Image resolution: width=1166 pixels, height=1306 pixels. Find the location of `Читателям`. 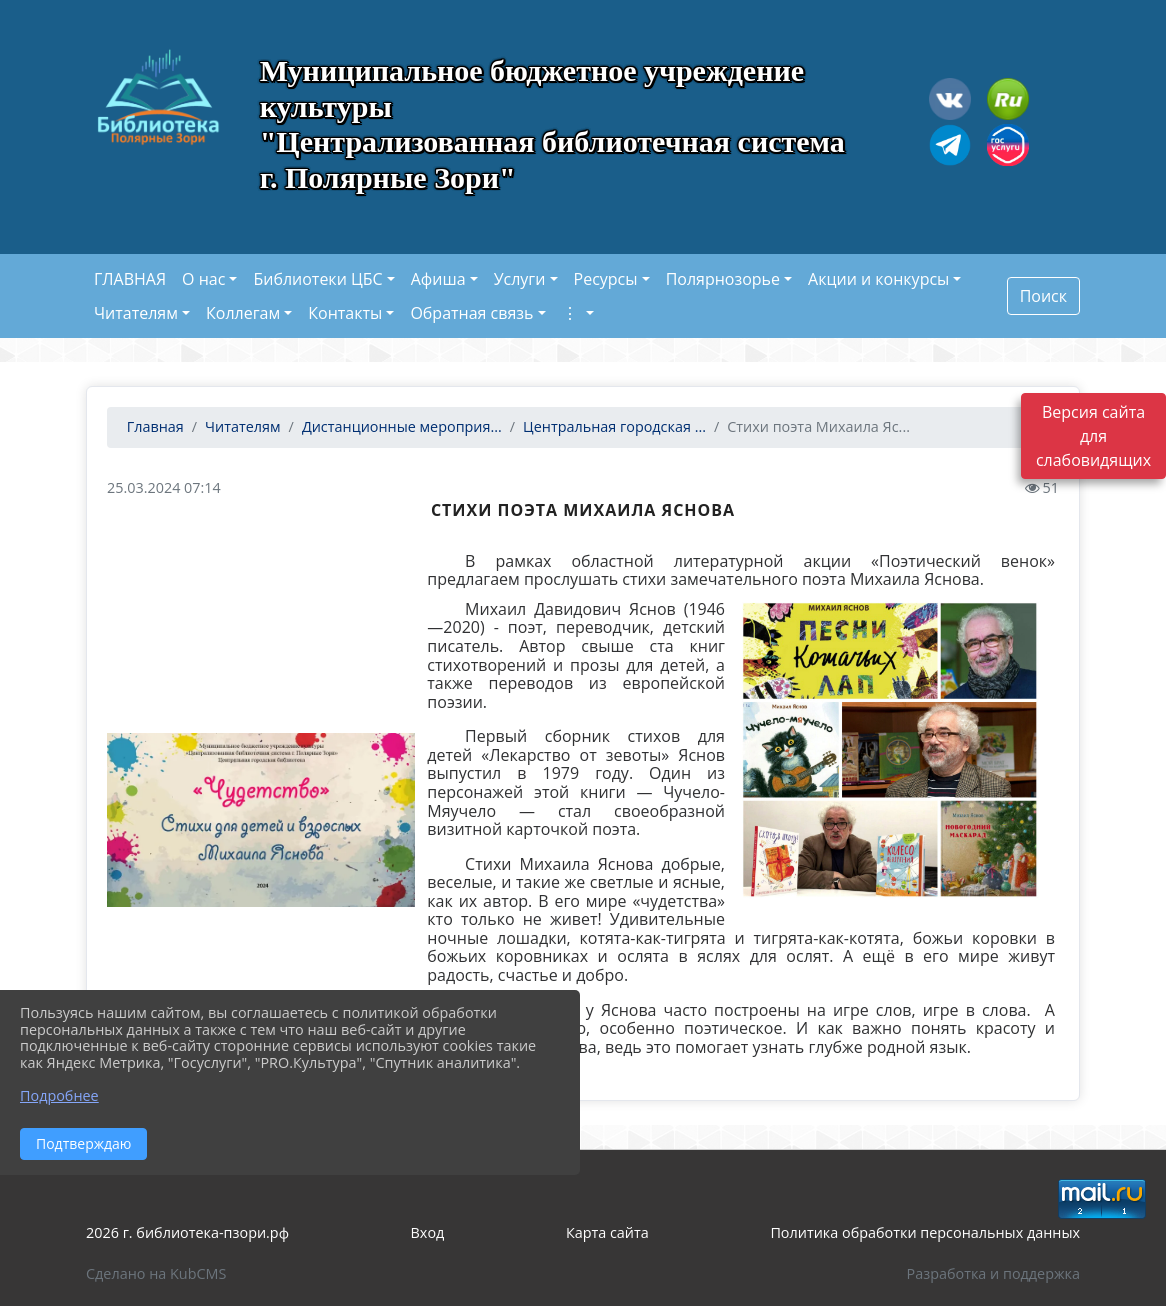

Читателям is located at coordinates (136, 313).